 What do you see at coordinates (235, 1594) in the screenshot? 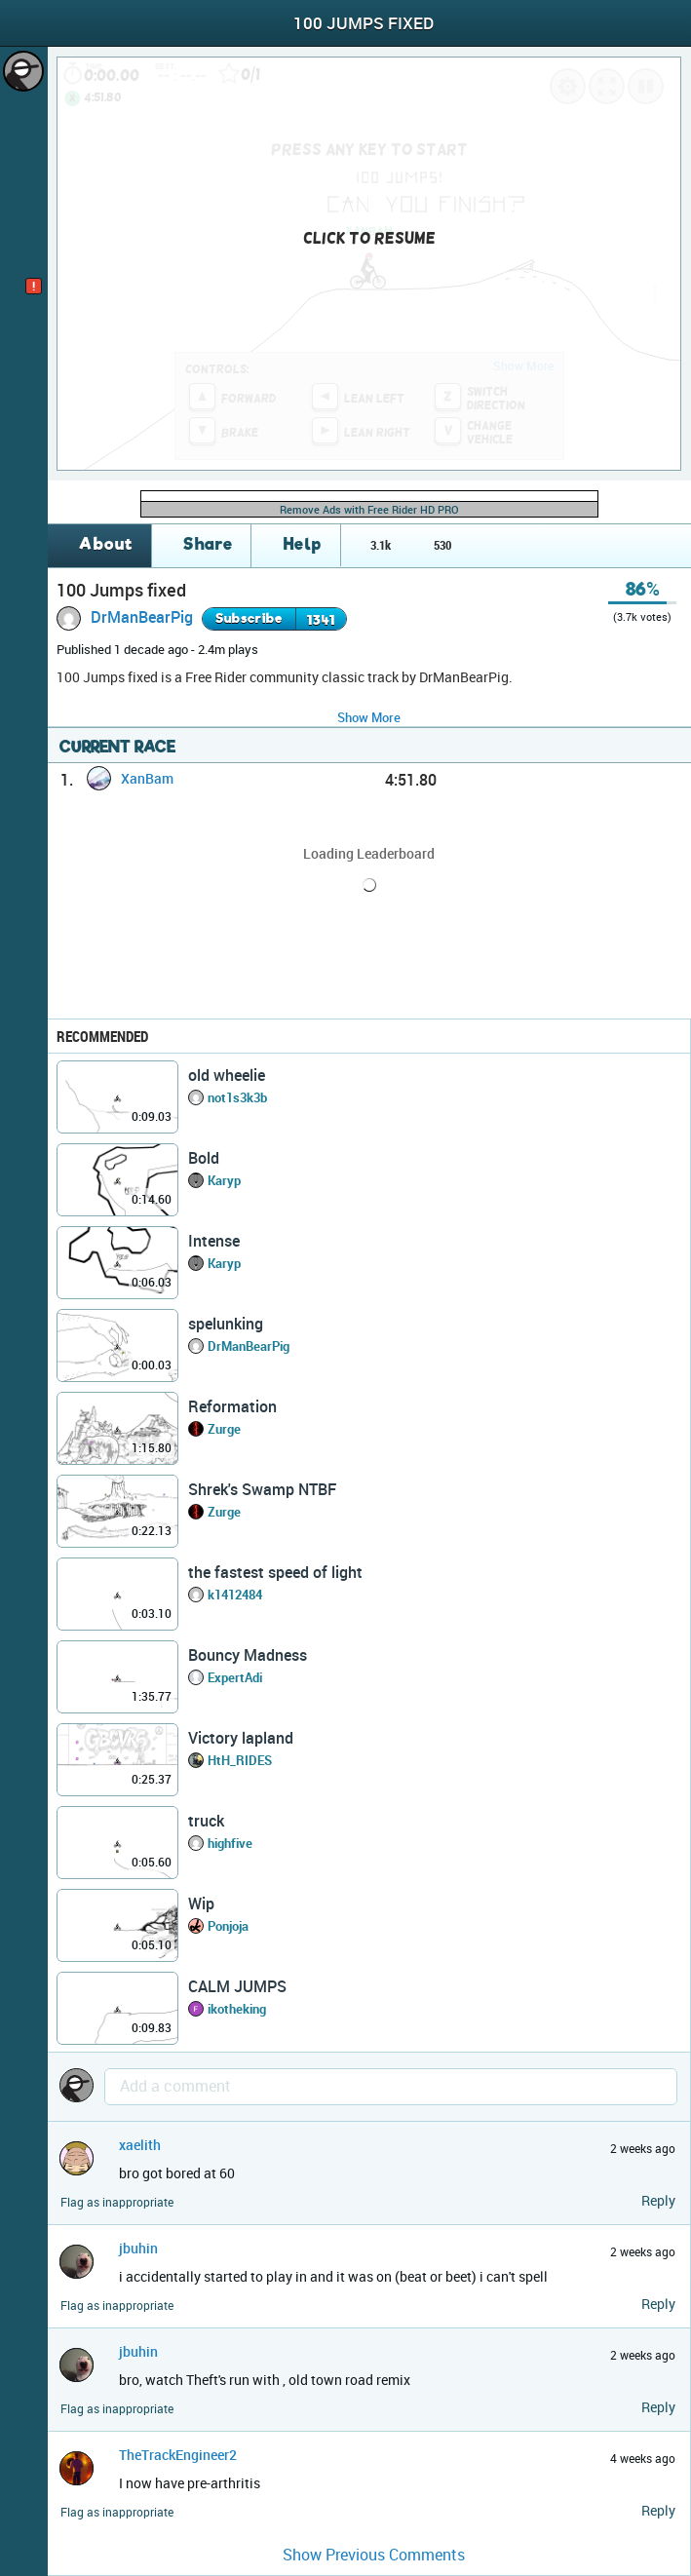
I see `k1412484` at bounding box center [235, 1594].